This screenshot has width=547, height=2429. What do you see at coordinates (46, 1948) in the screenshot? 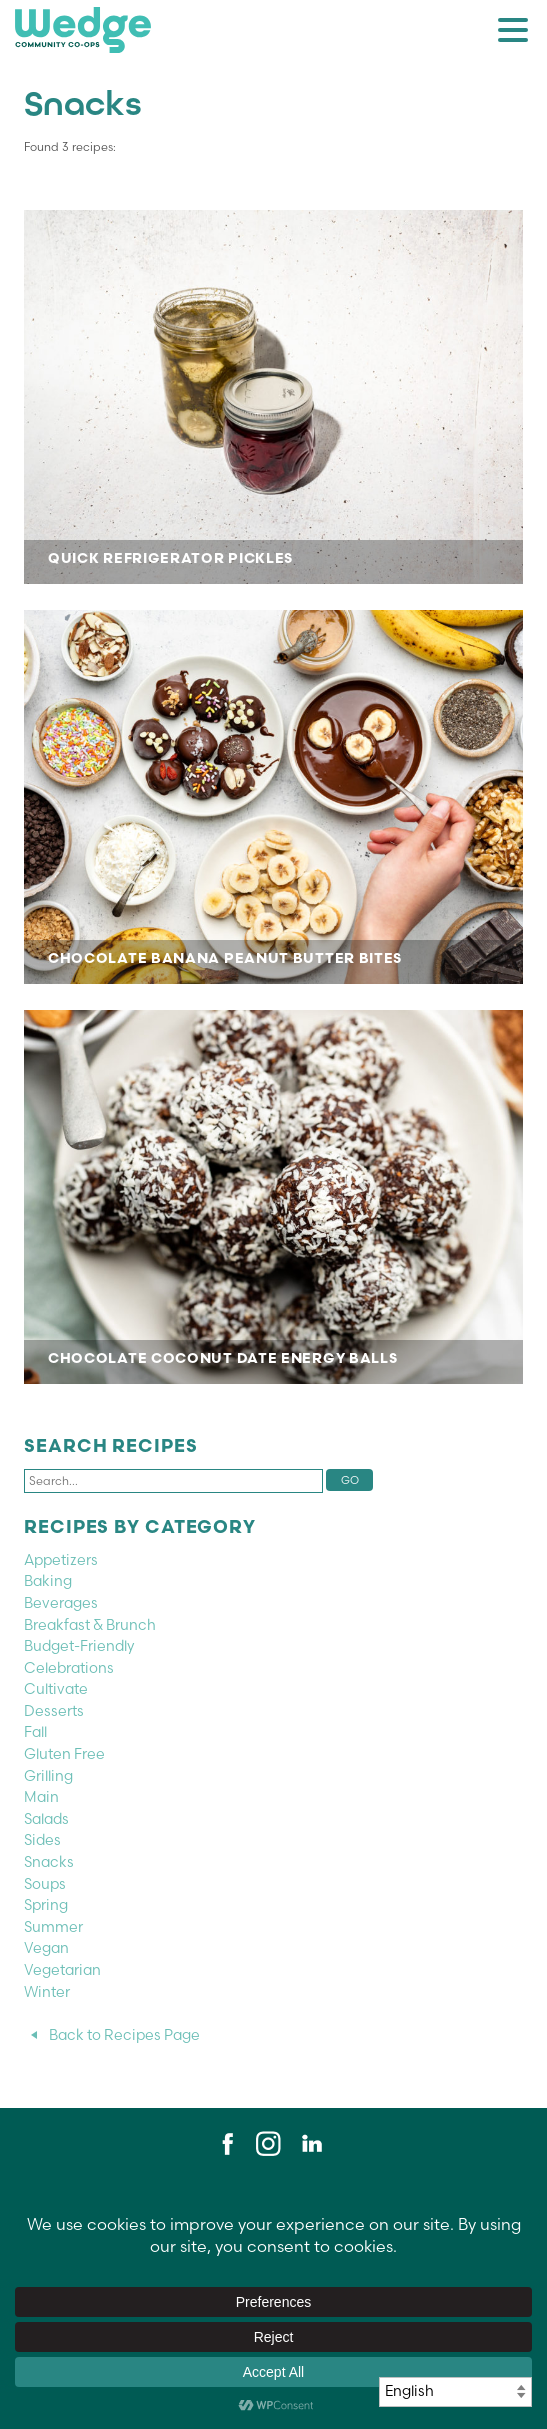
I see `Vegan` at bounding box center [46, 1948].